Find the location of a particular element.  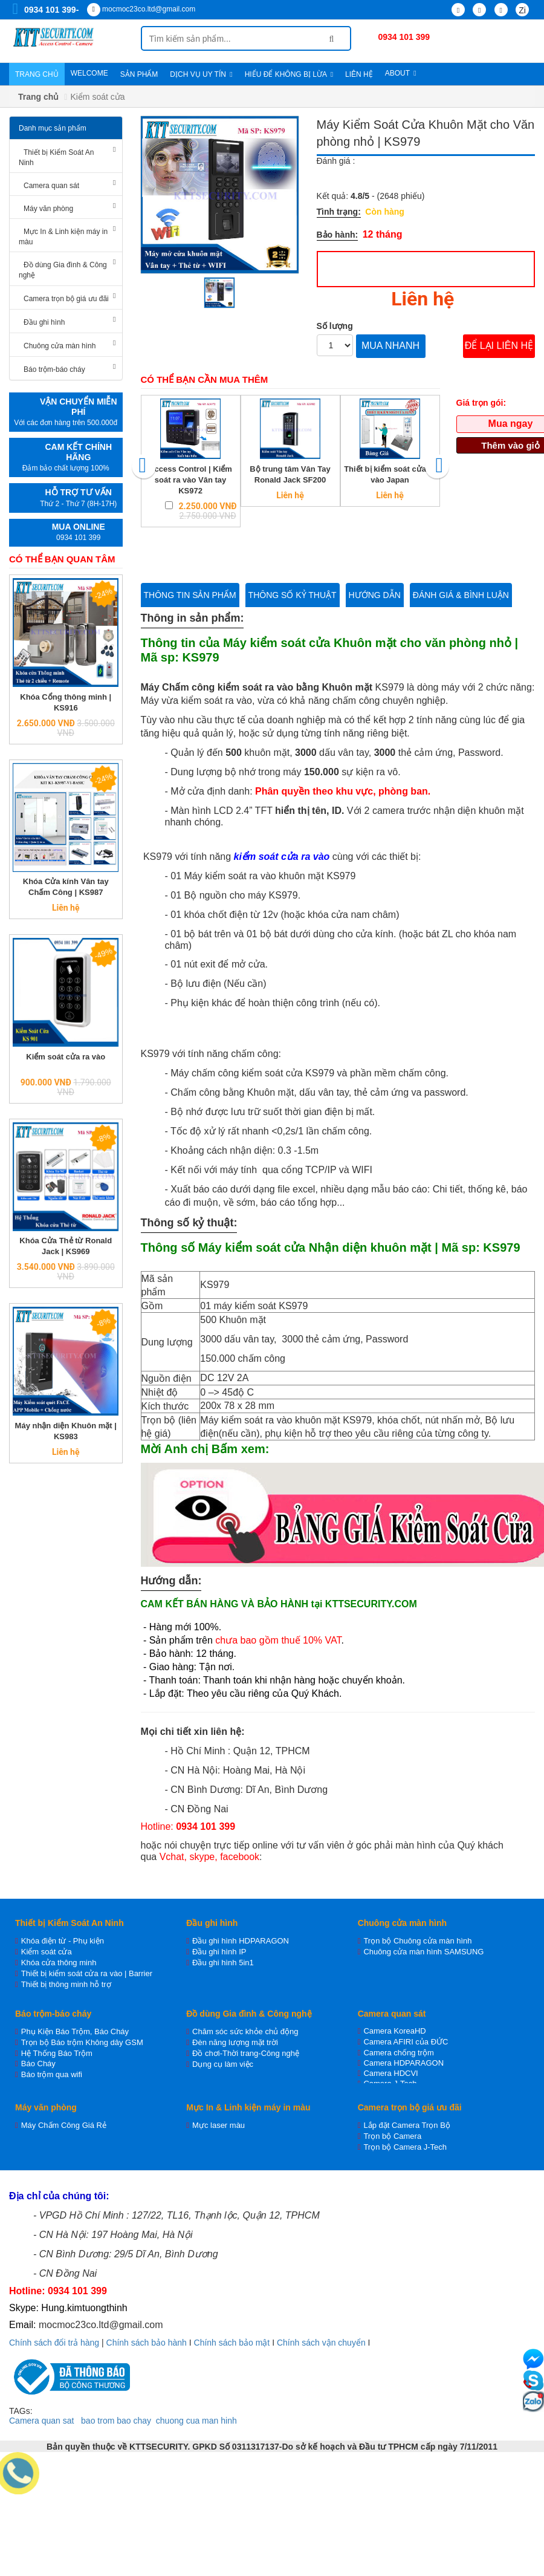

Camera KoreaHD is located at coordinates (394, 2030).